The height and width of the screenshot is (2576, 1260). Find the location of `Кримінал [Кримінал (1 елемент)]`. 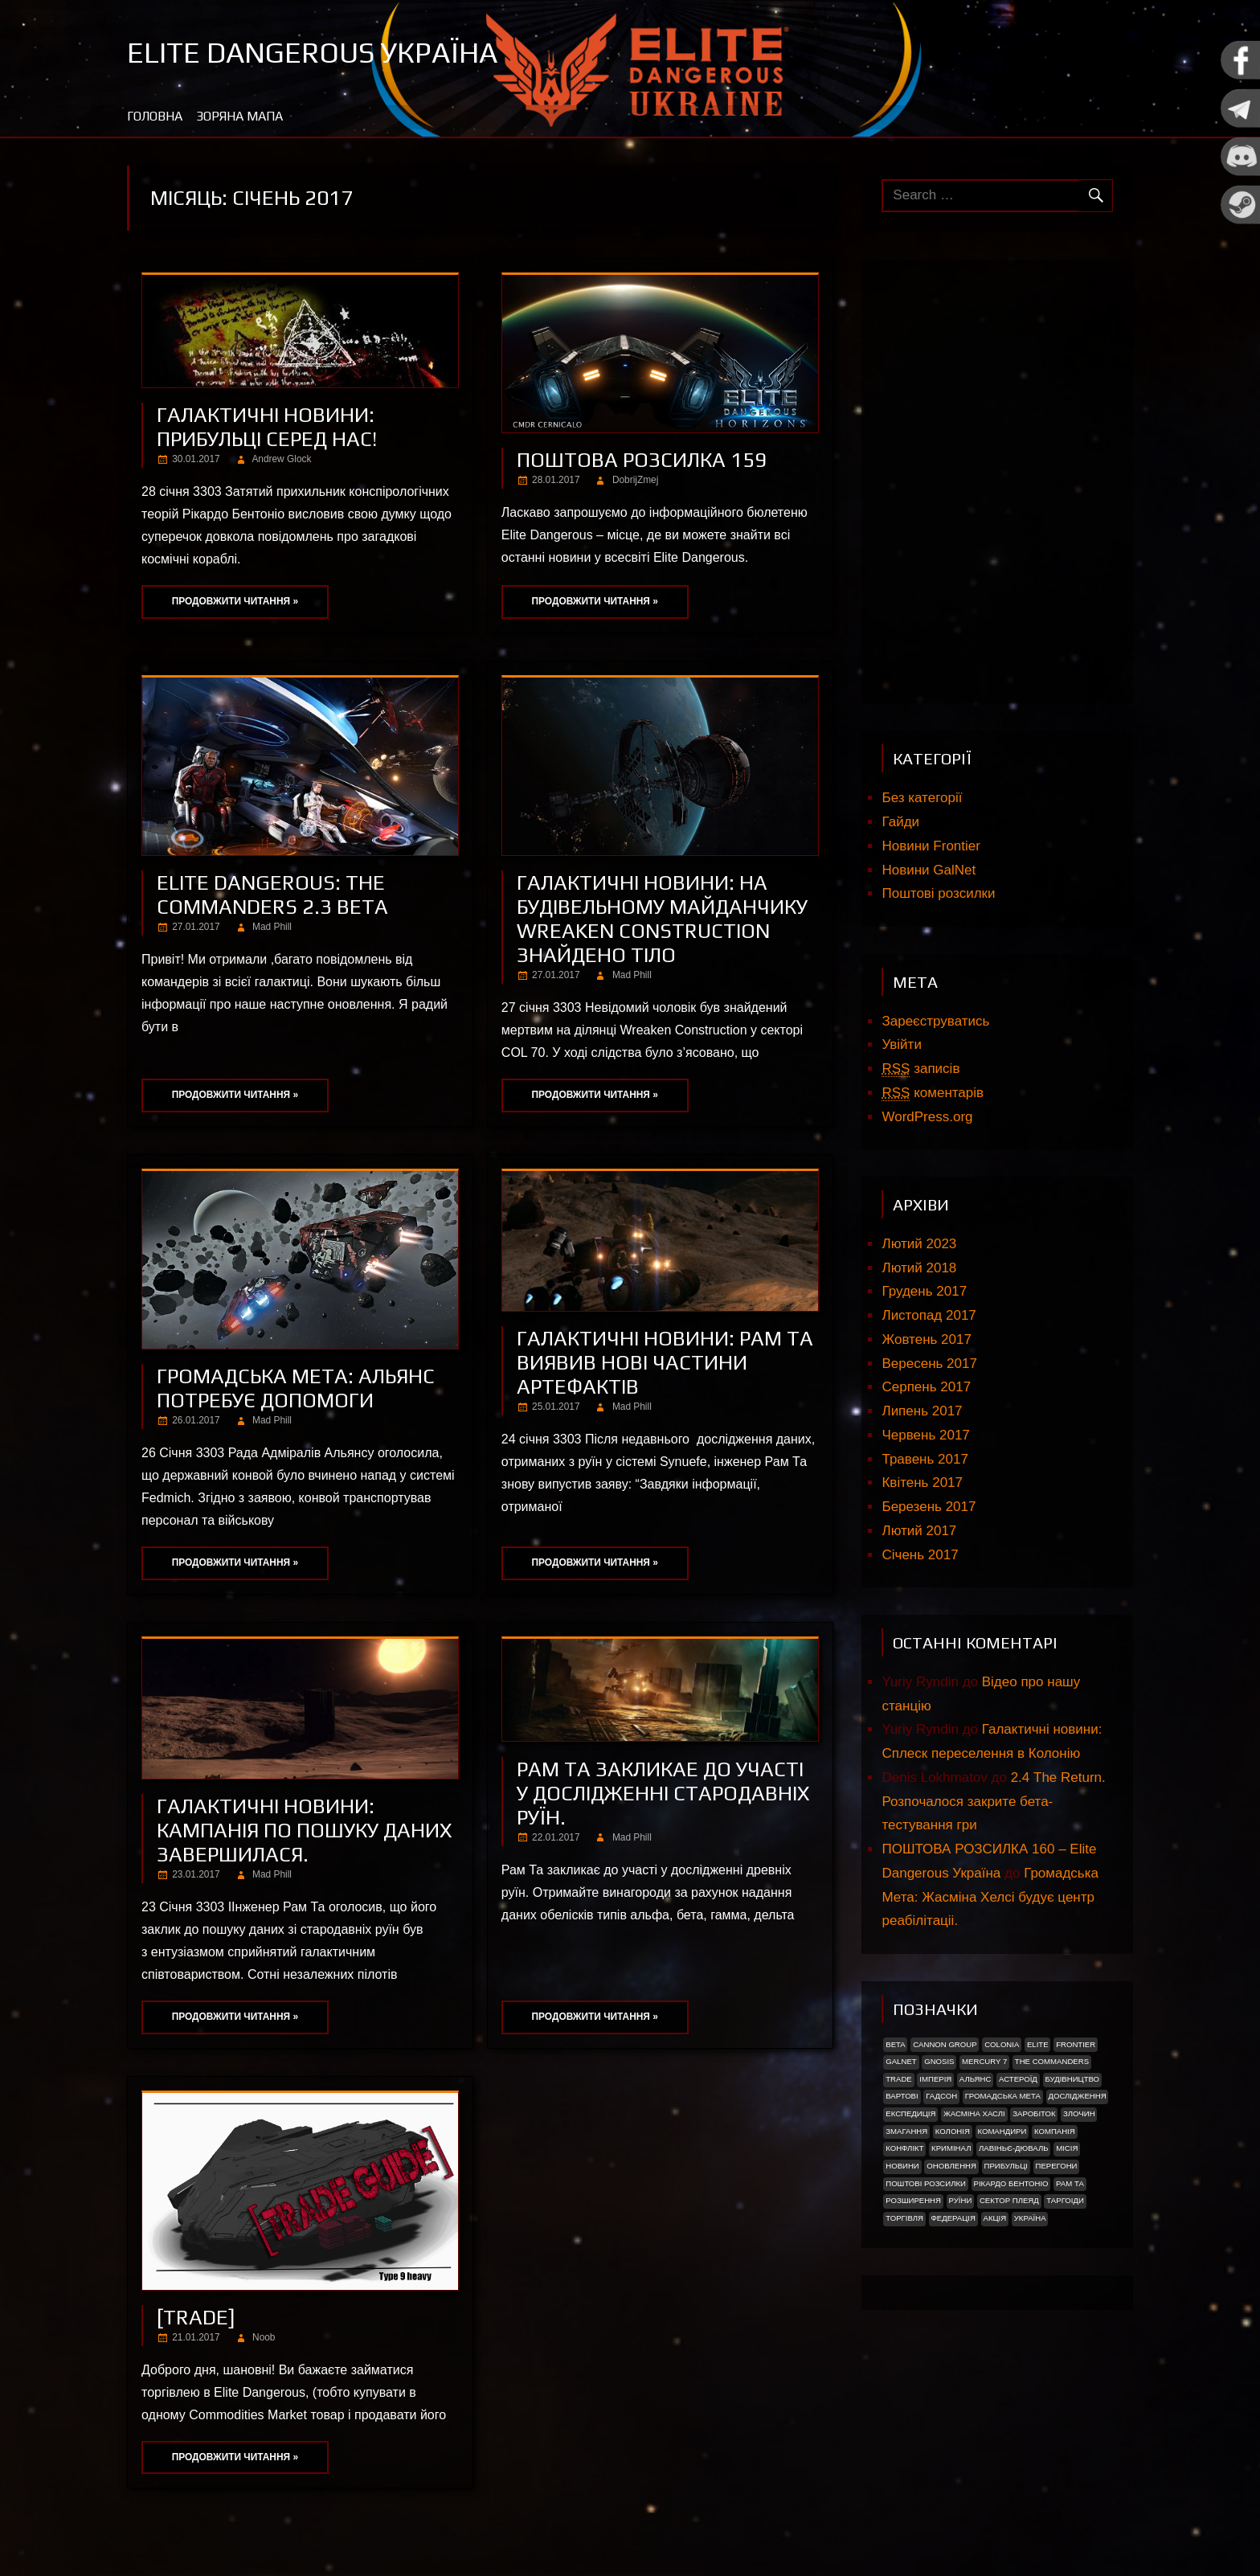

Кримінал [Кримінал (1 елемент)] is located at coordinates (951, 2148).